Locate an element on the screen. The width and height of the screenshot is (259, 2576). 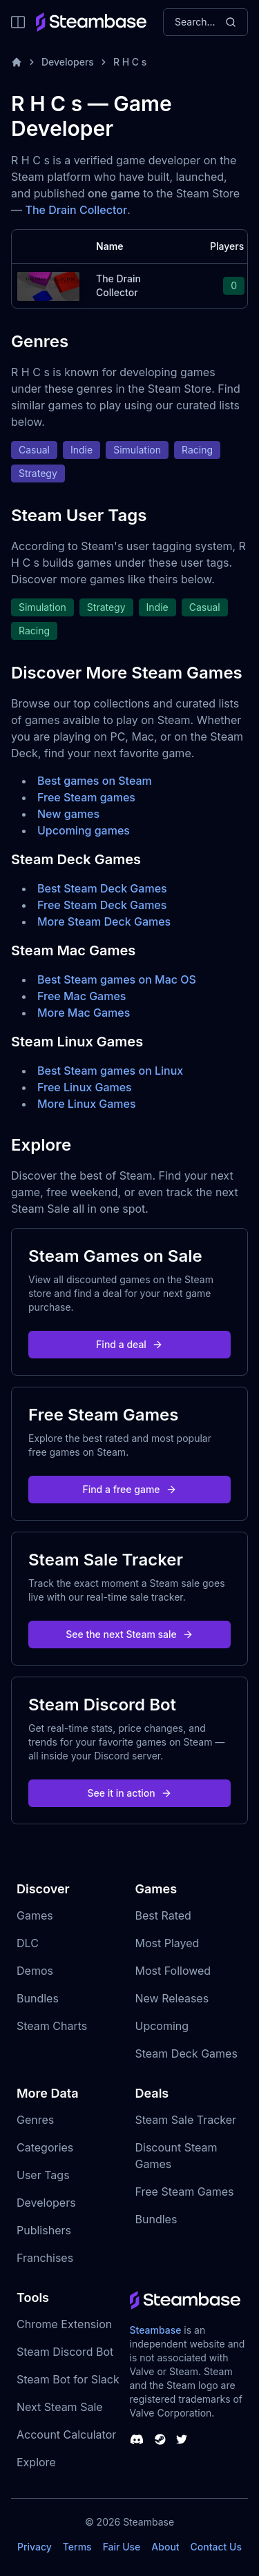
Contact Us is located at coordinates (216, 2547).